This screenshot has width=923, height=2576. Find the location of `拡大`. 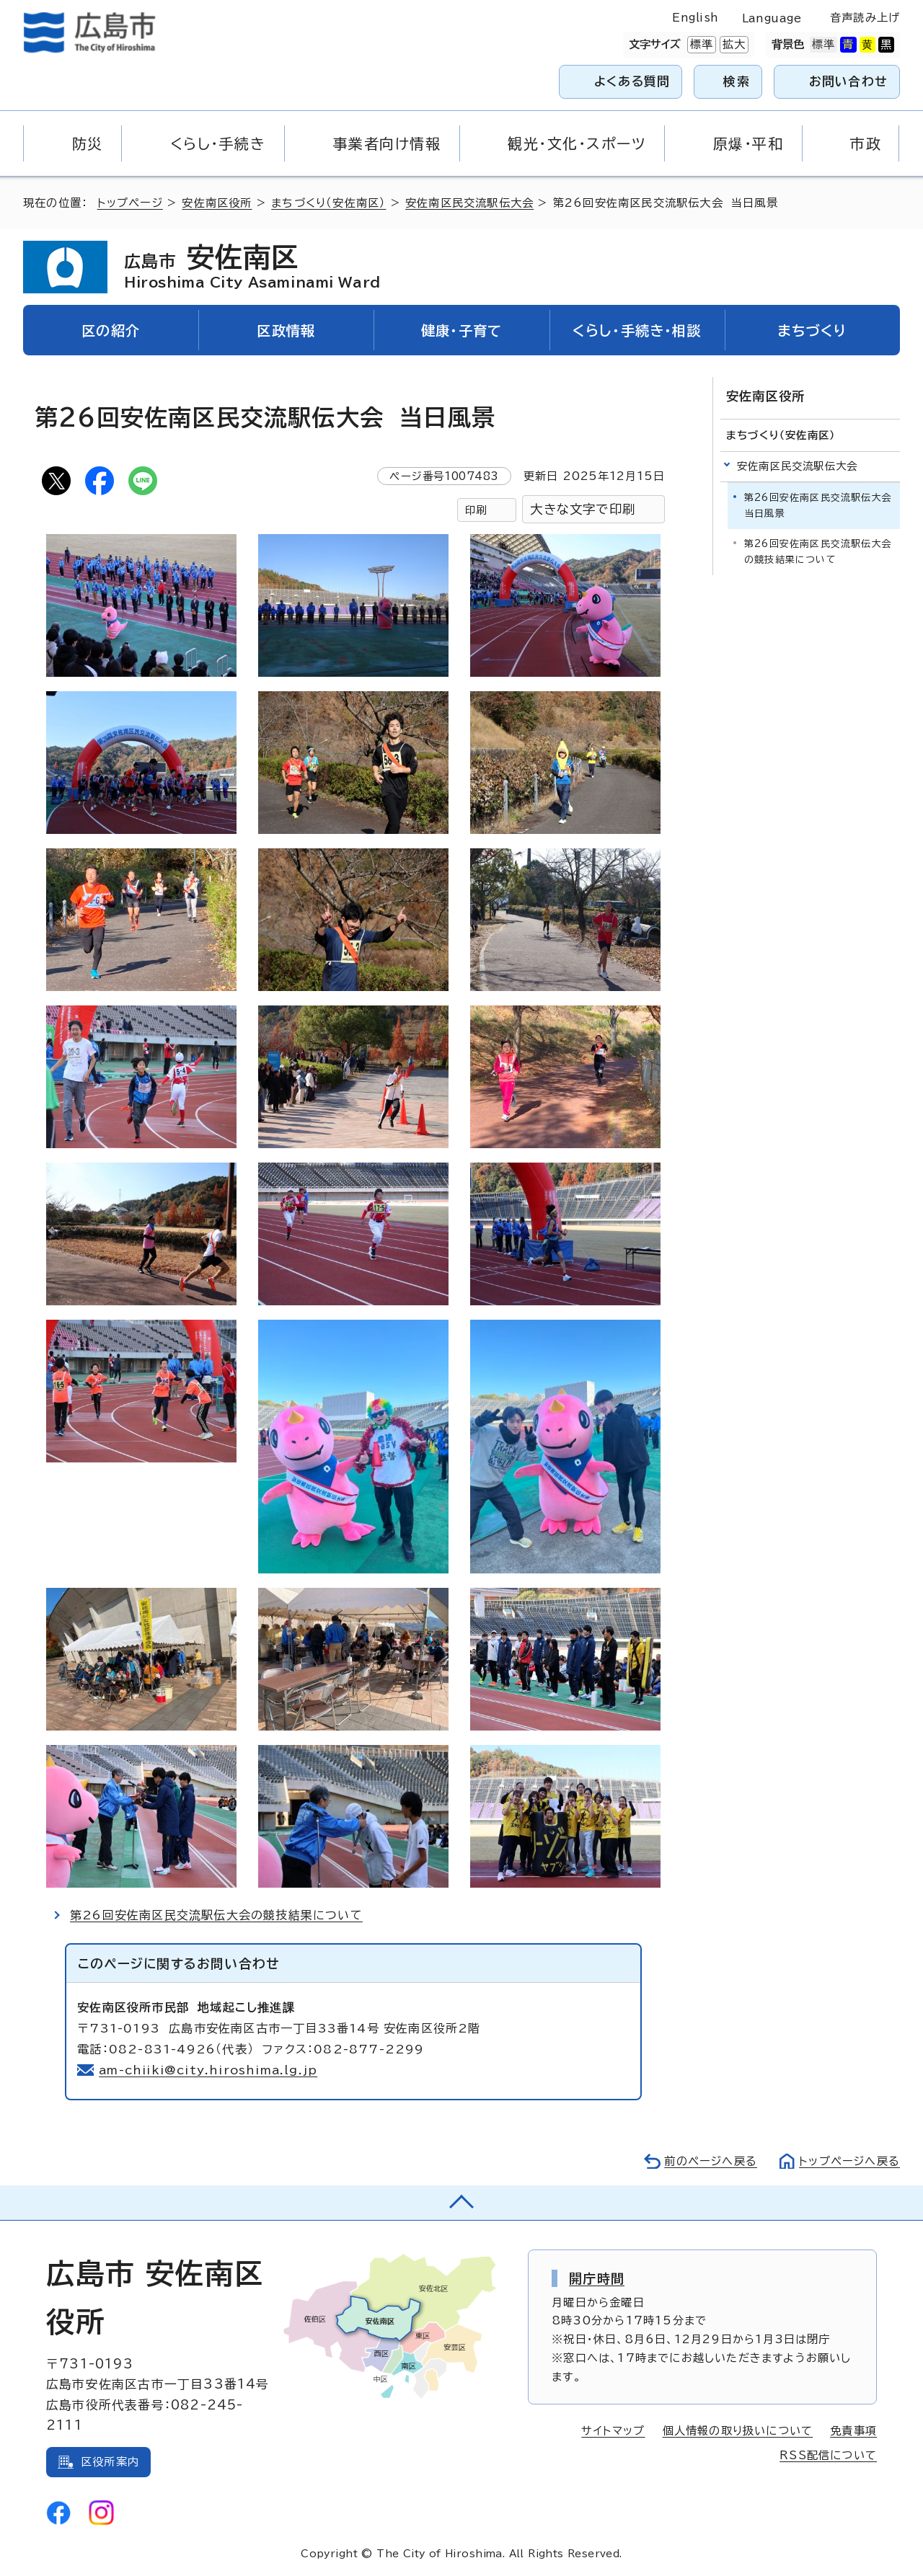

拡大 is located at coordinates (733, 44).